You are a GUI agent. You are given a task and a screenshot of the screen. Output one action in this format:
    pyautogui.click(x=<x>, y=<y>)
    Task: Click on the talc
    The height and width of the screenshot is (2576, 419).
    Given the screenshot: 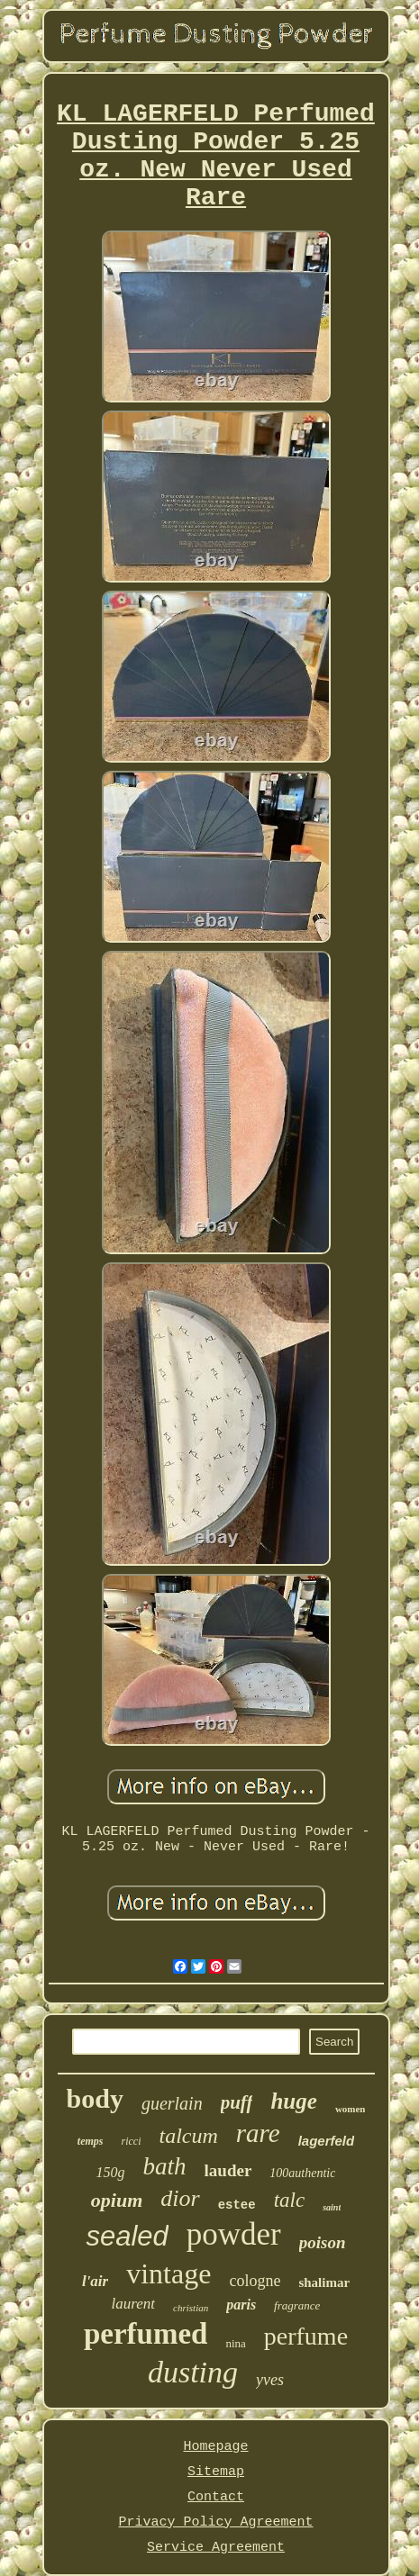 What is the action you would take?
    pyautogui.click(x=289, y=2200)
    